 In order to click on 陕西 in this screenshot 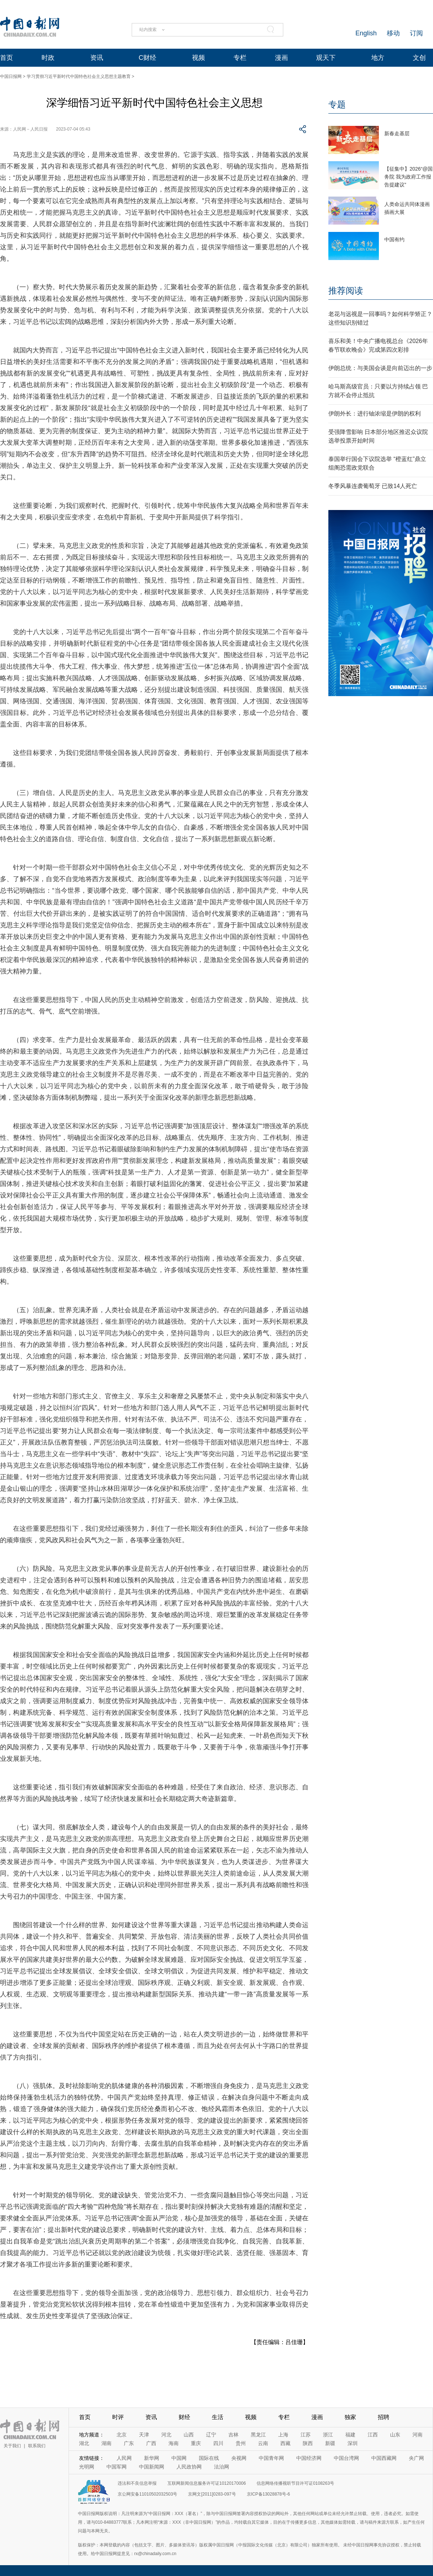, I will do `click(308, 2443)`.